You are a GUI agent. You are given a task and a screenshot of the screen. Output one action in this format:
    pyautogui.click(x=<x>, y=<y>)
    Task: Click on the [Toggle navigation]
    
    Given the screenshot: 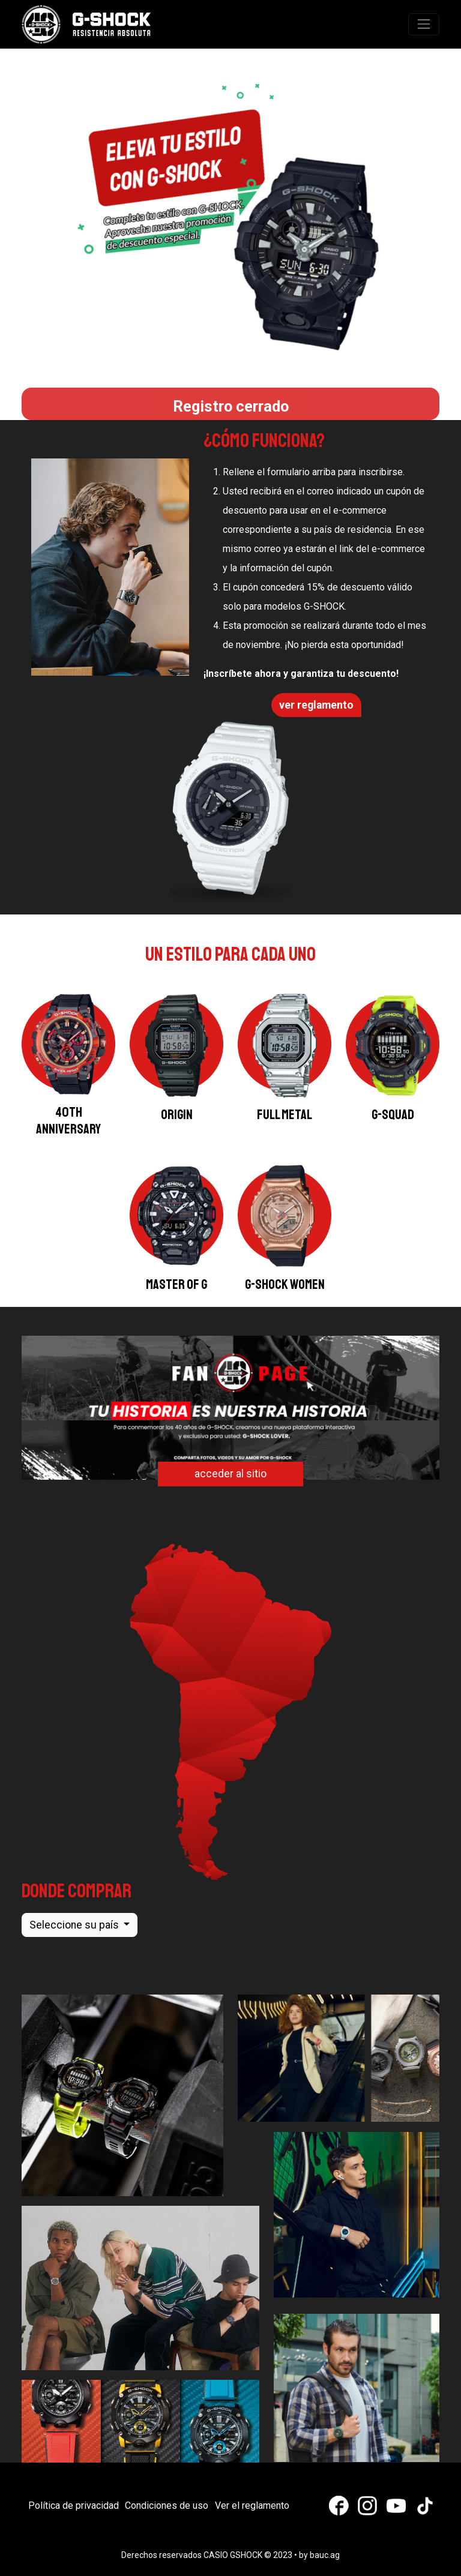 What is the action you would take?
    pyautogui.click(x=423, y=24)
    